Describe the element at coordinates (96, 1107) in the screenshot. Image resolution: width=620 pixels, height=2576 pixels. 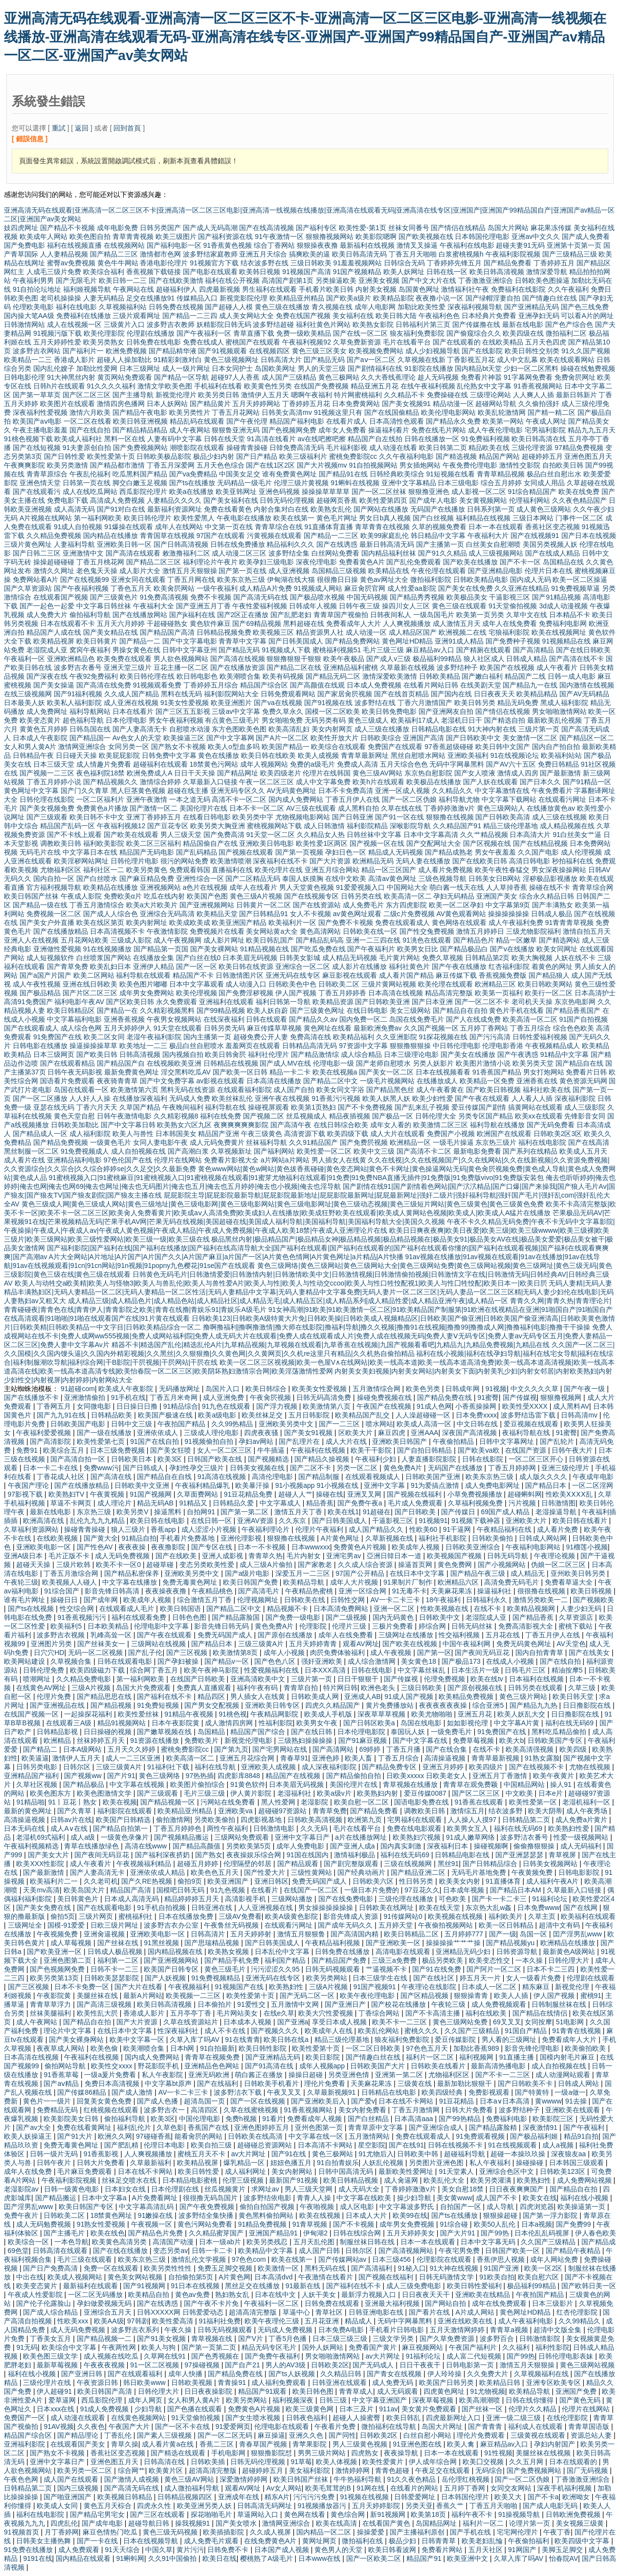
I see `丁香六月天天` at that location.